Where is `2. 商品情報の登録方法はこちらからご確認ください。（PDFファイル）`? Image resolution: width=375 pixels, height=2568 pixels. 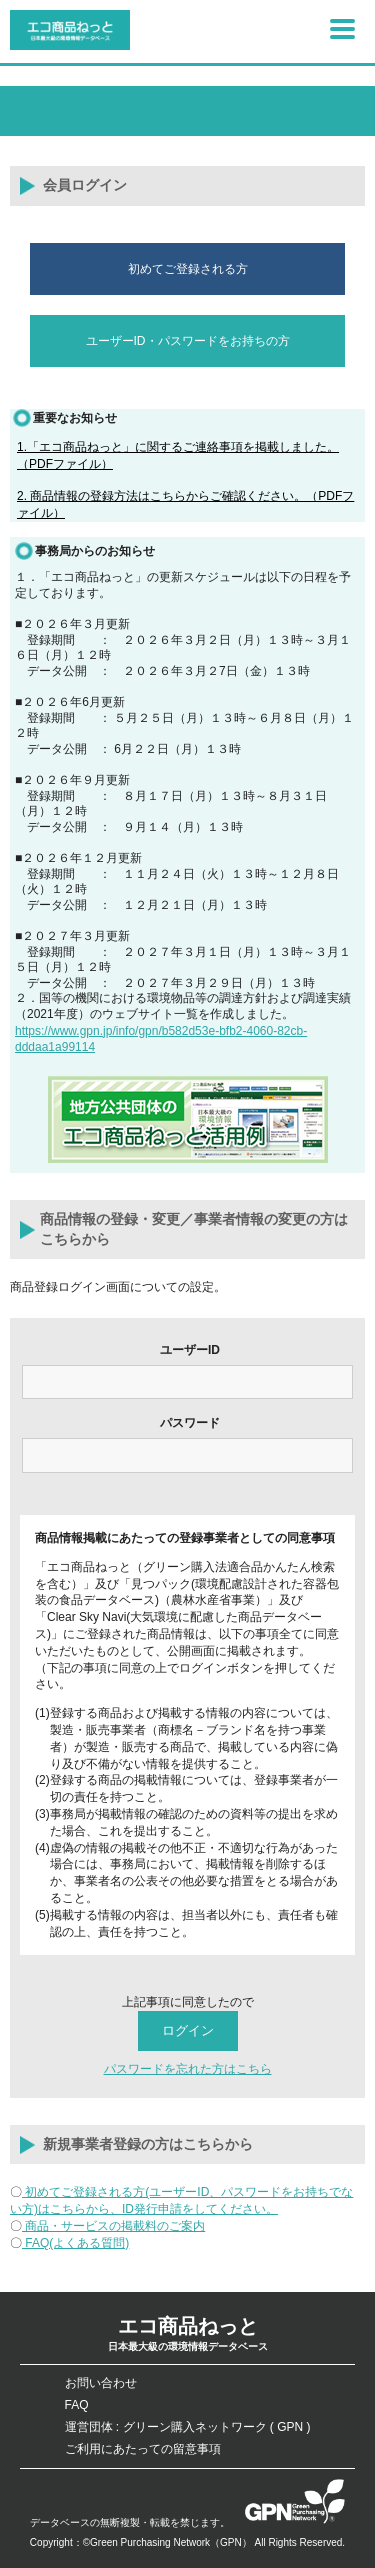
2. 商品情報の登録方法はこちらからご確認ください。（PDFファイル） is located at coordinates (185, 504).